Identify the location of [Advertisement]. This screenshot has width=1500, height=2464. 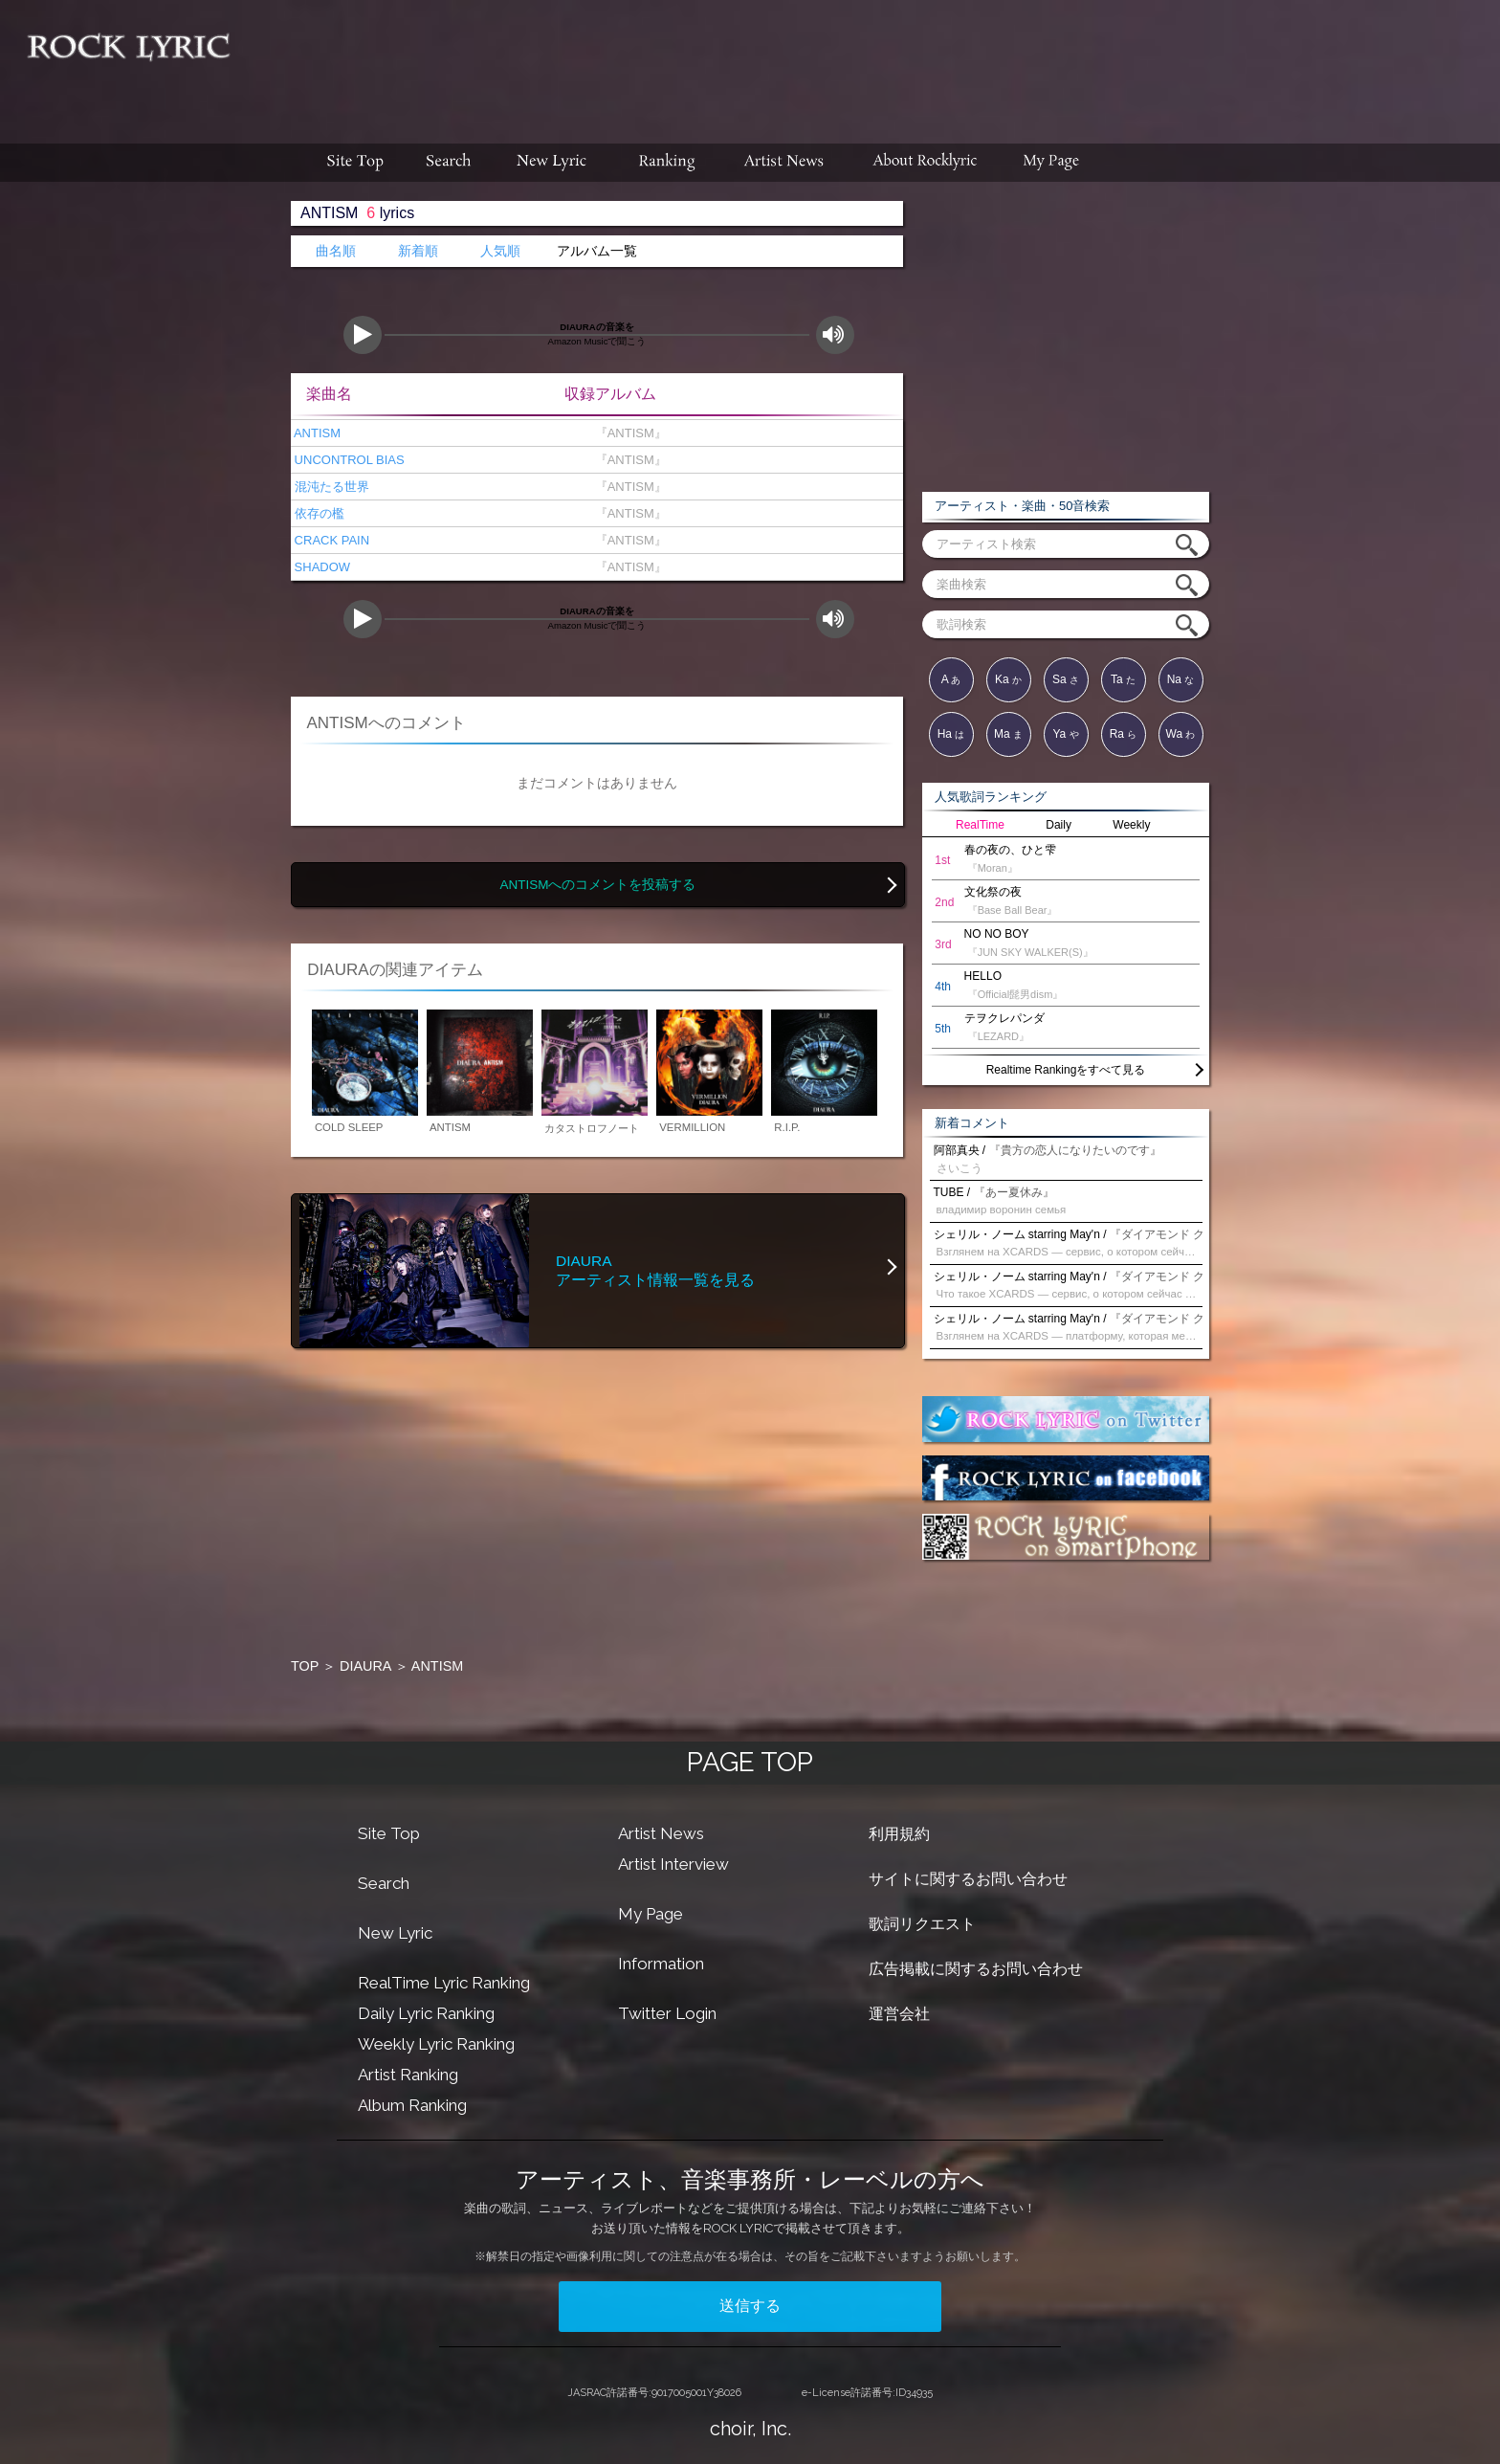
(872, 62).